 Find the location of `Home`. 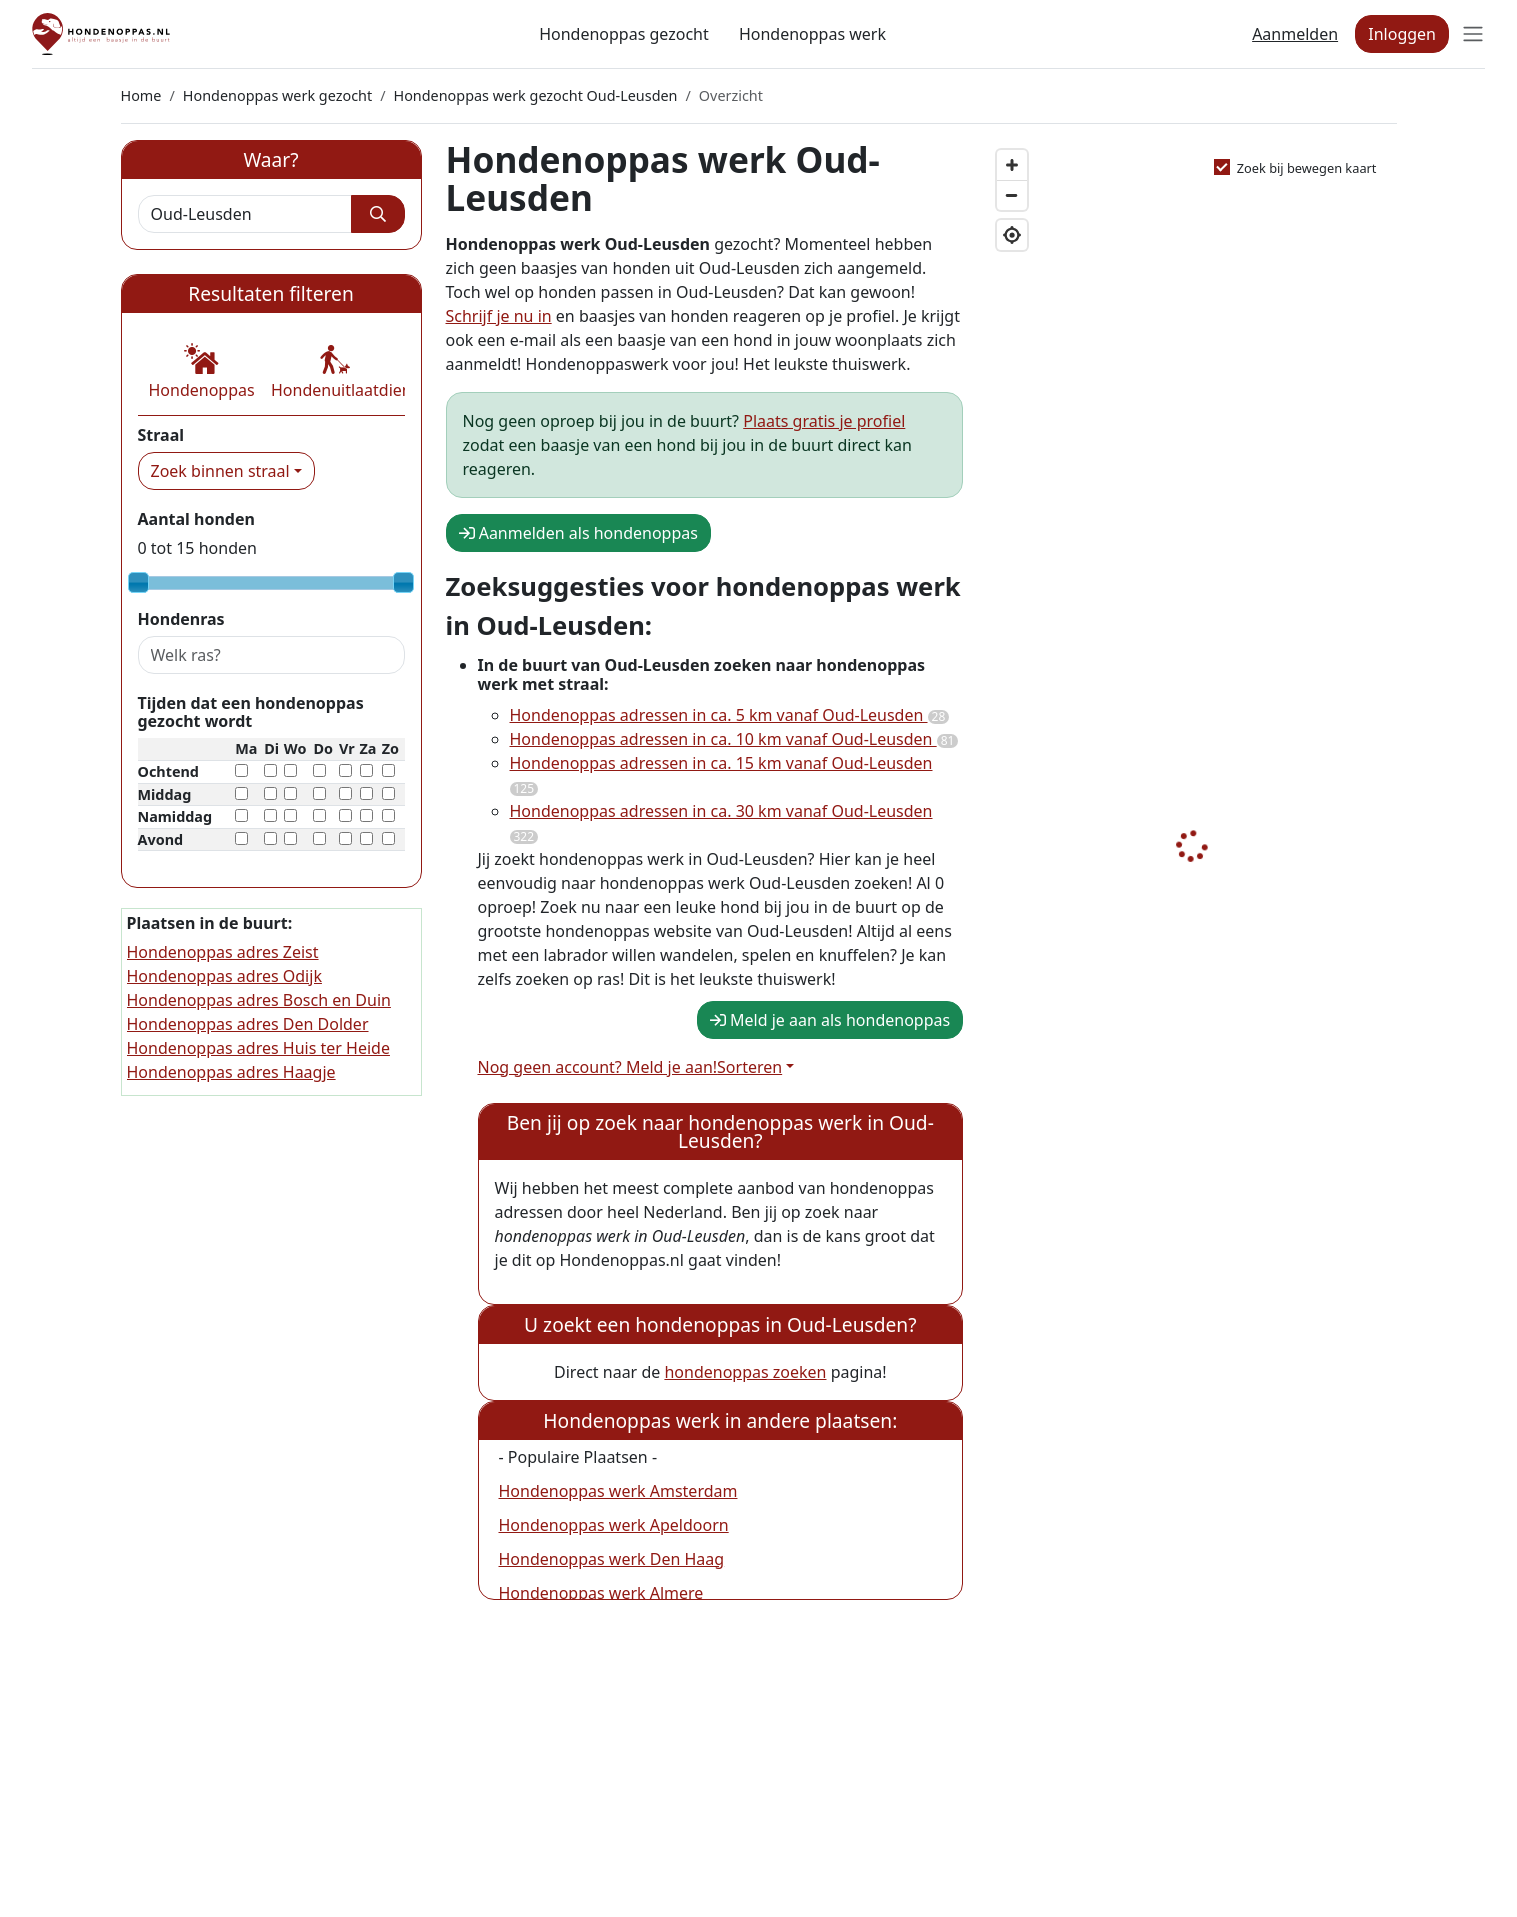

Home is located at coordinates (141, 95).